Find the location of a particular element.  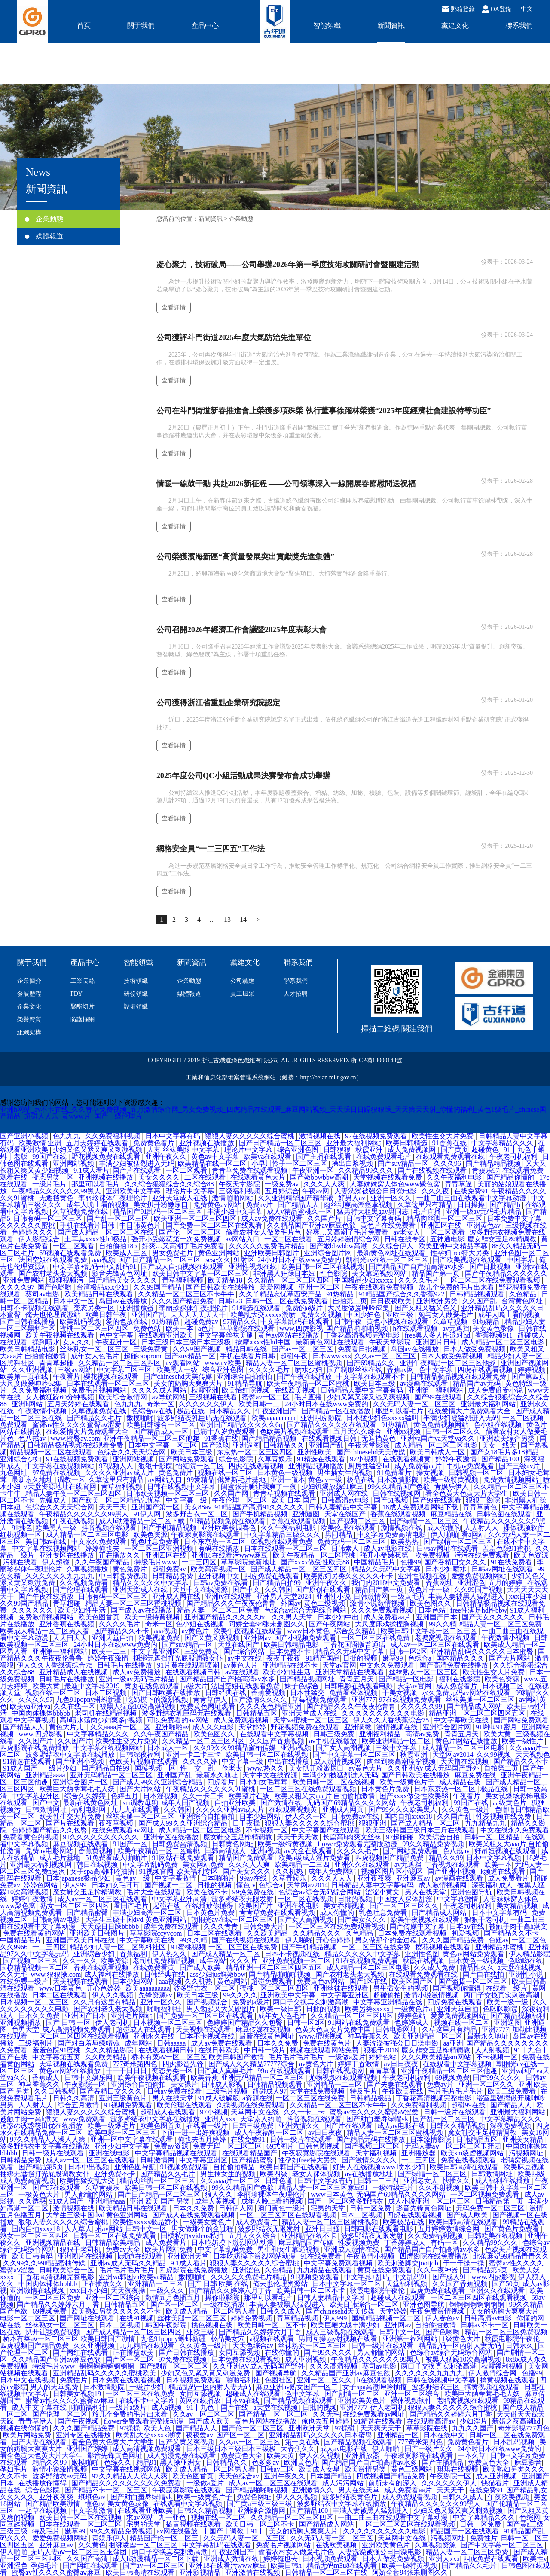

国产网址在线观看 is located at coordinates (88, 2318).